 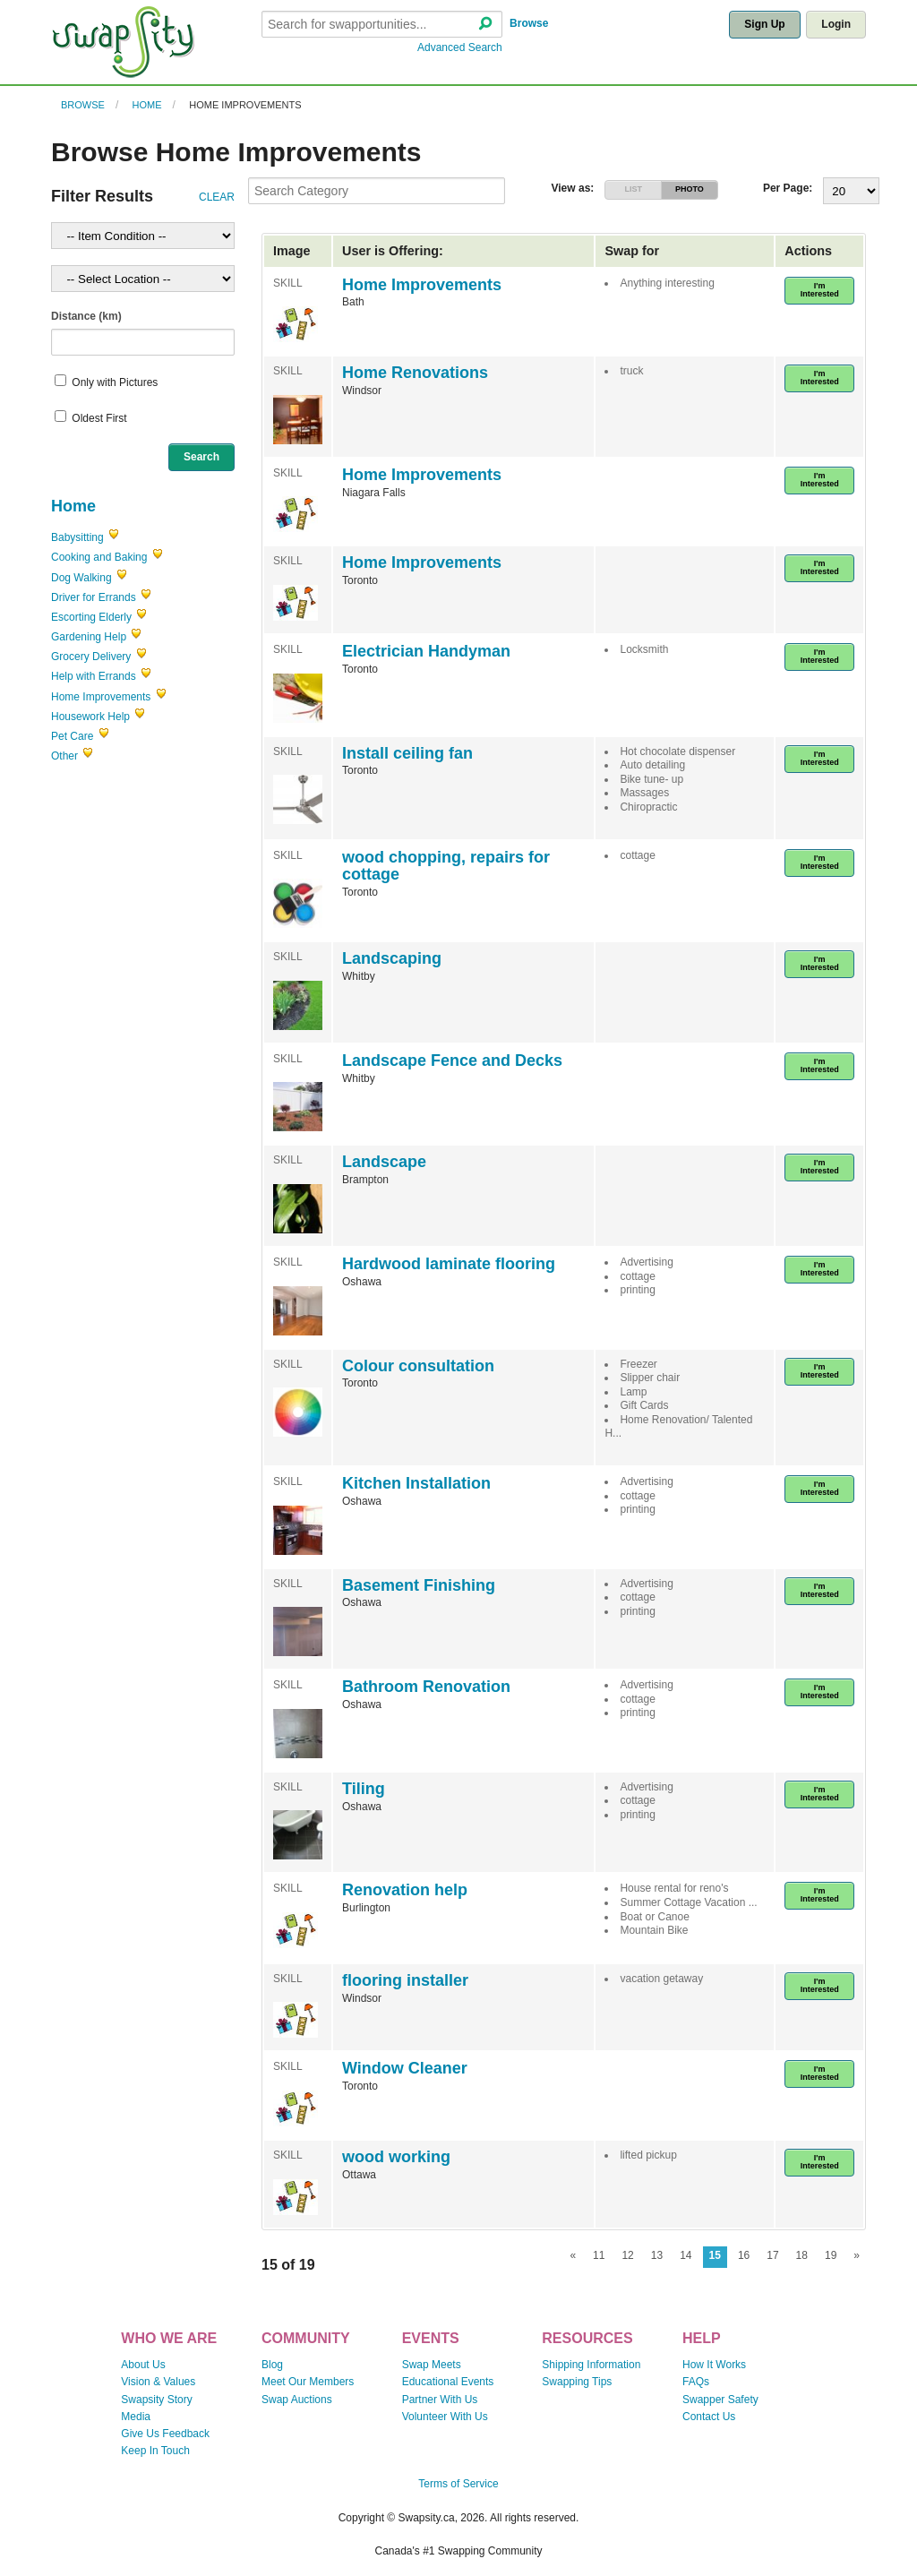 I want to click on 12, so click(x=627, y=2255).